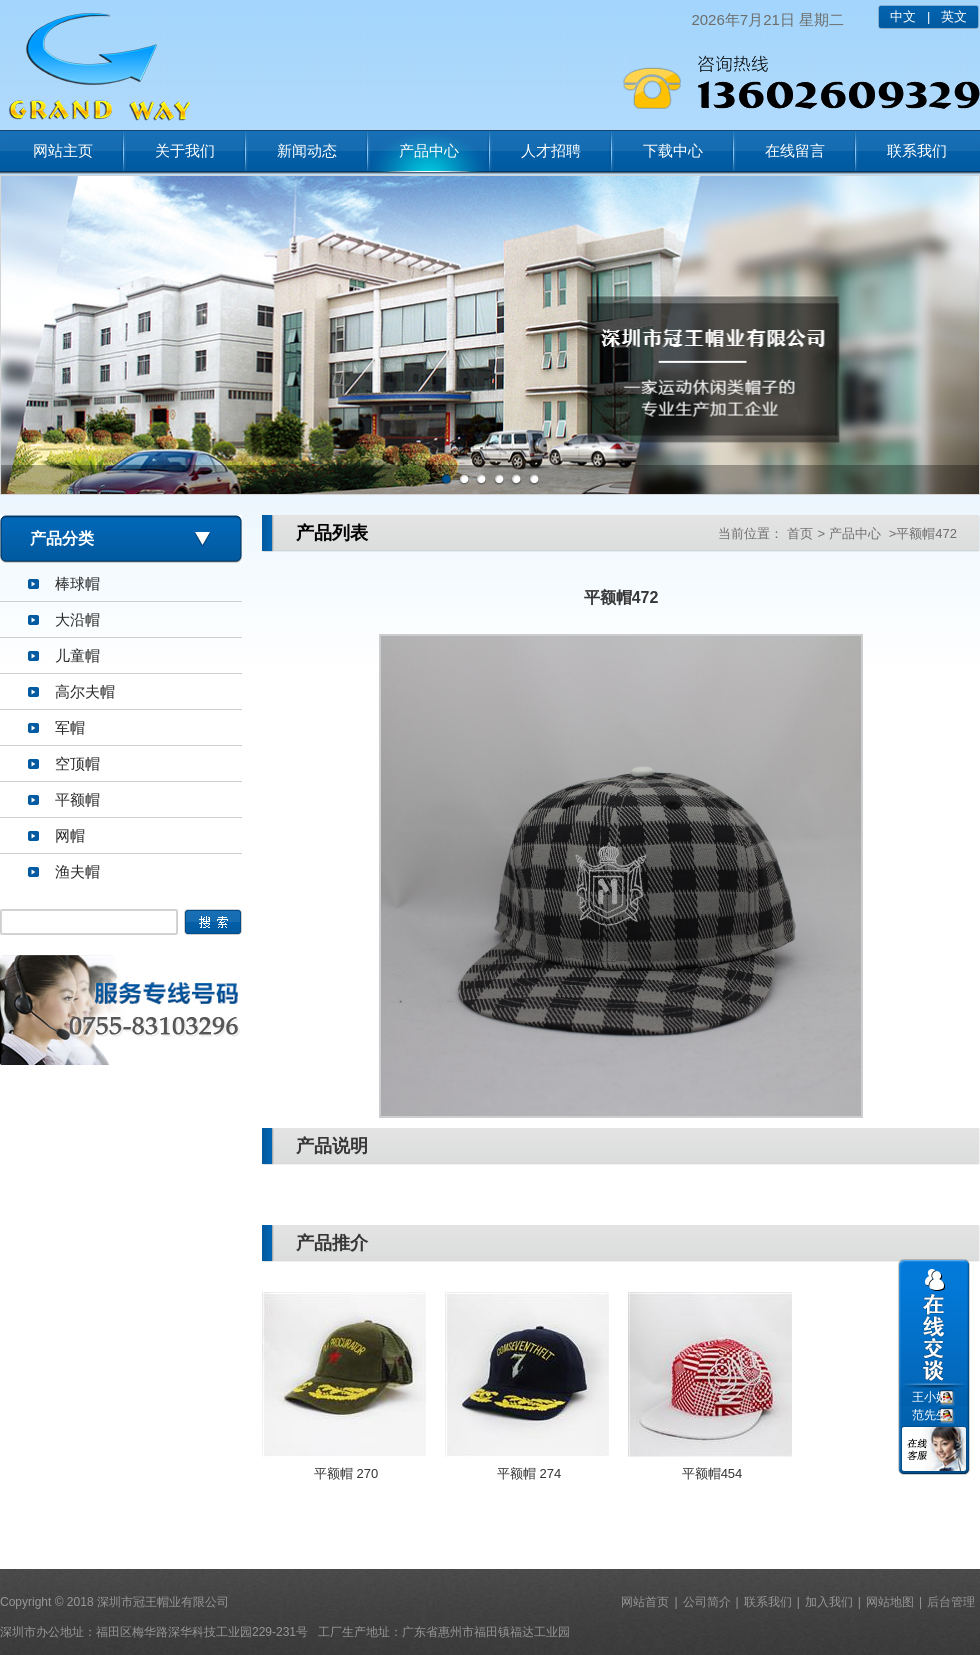 Image resolution: width=980 pixels, height=1655 pixels. I want to click on 平额帽 270, so click(346, 1473).